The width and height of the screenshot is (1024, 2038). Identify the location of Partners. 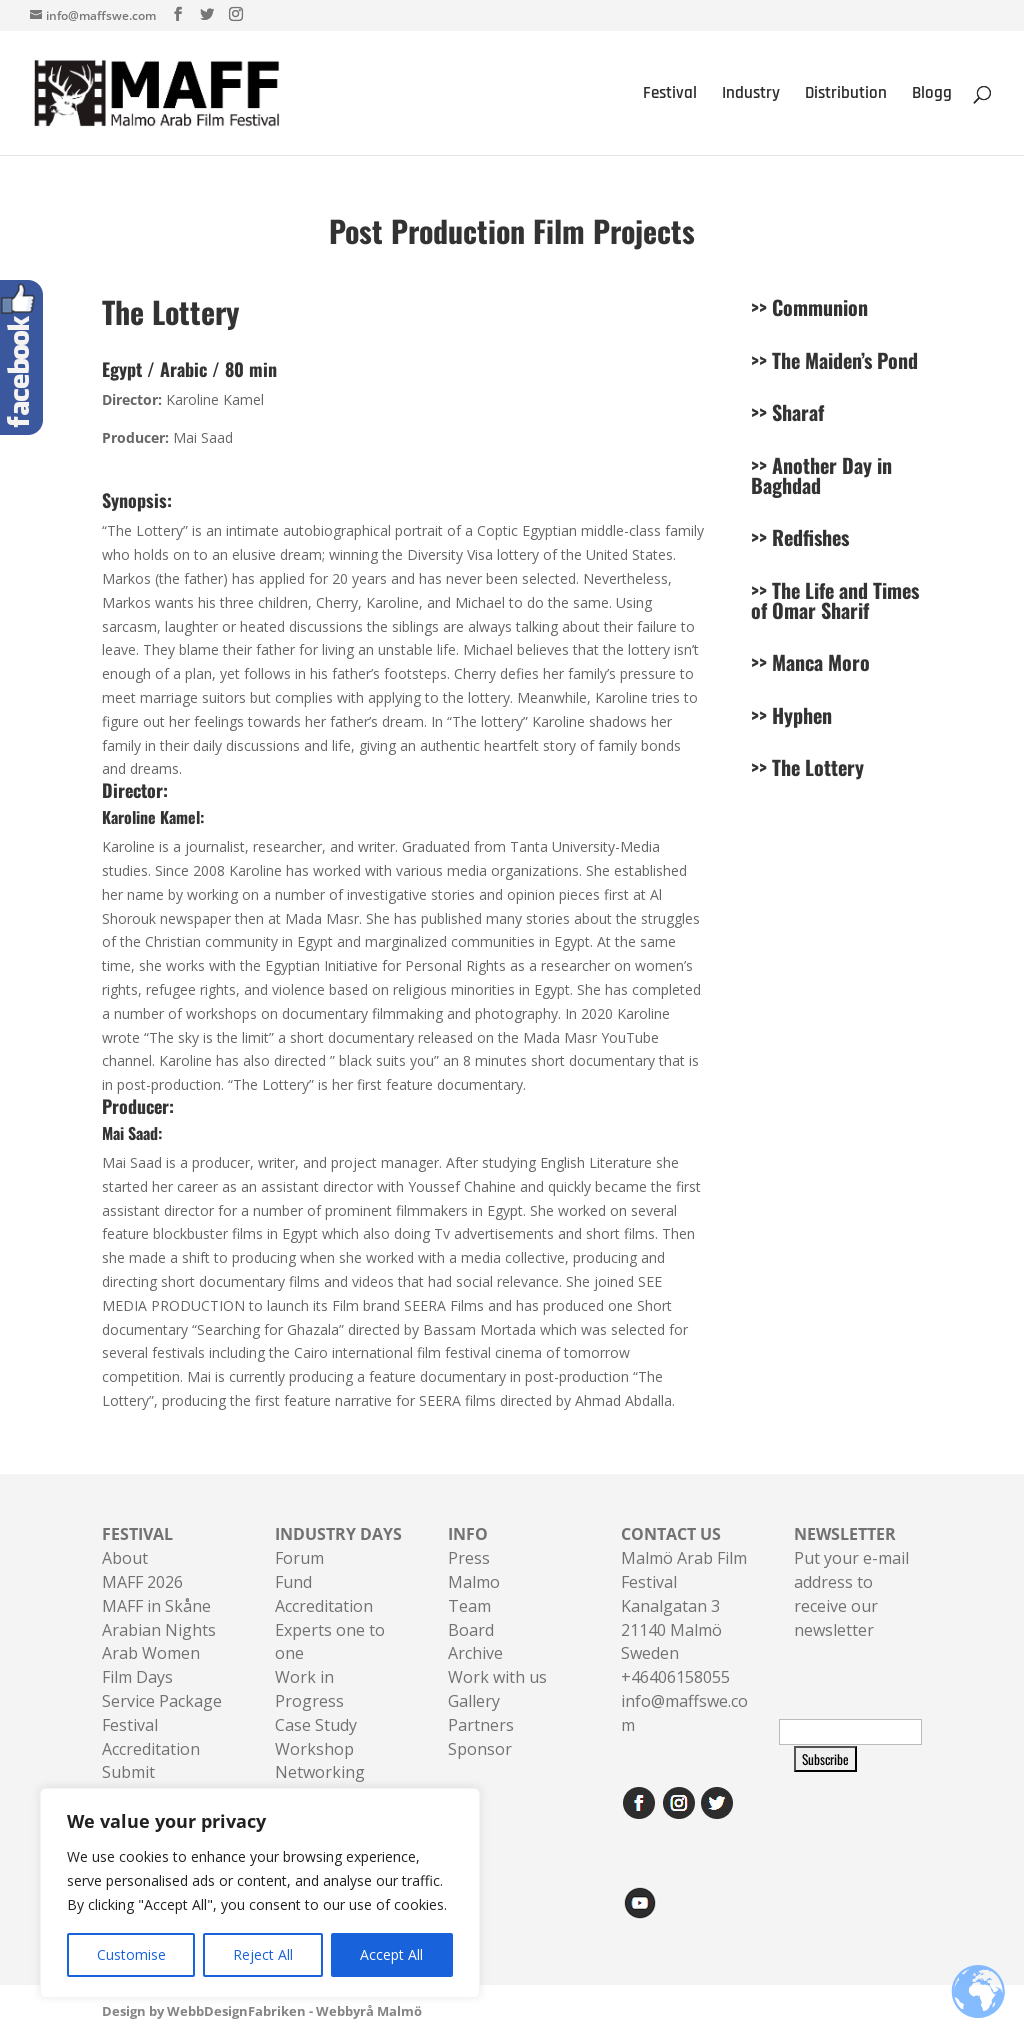
(481, 1725).